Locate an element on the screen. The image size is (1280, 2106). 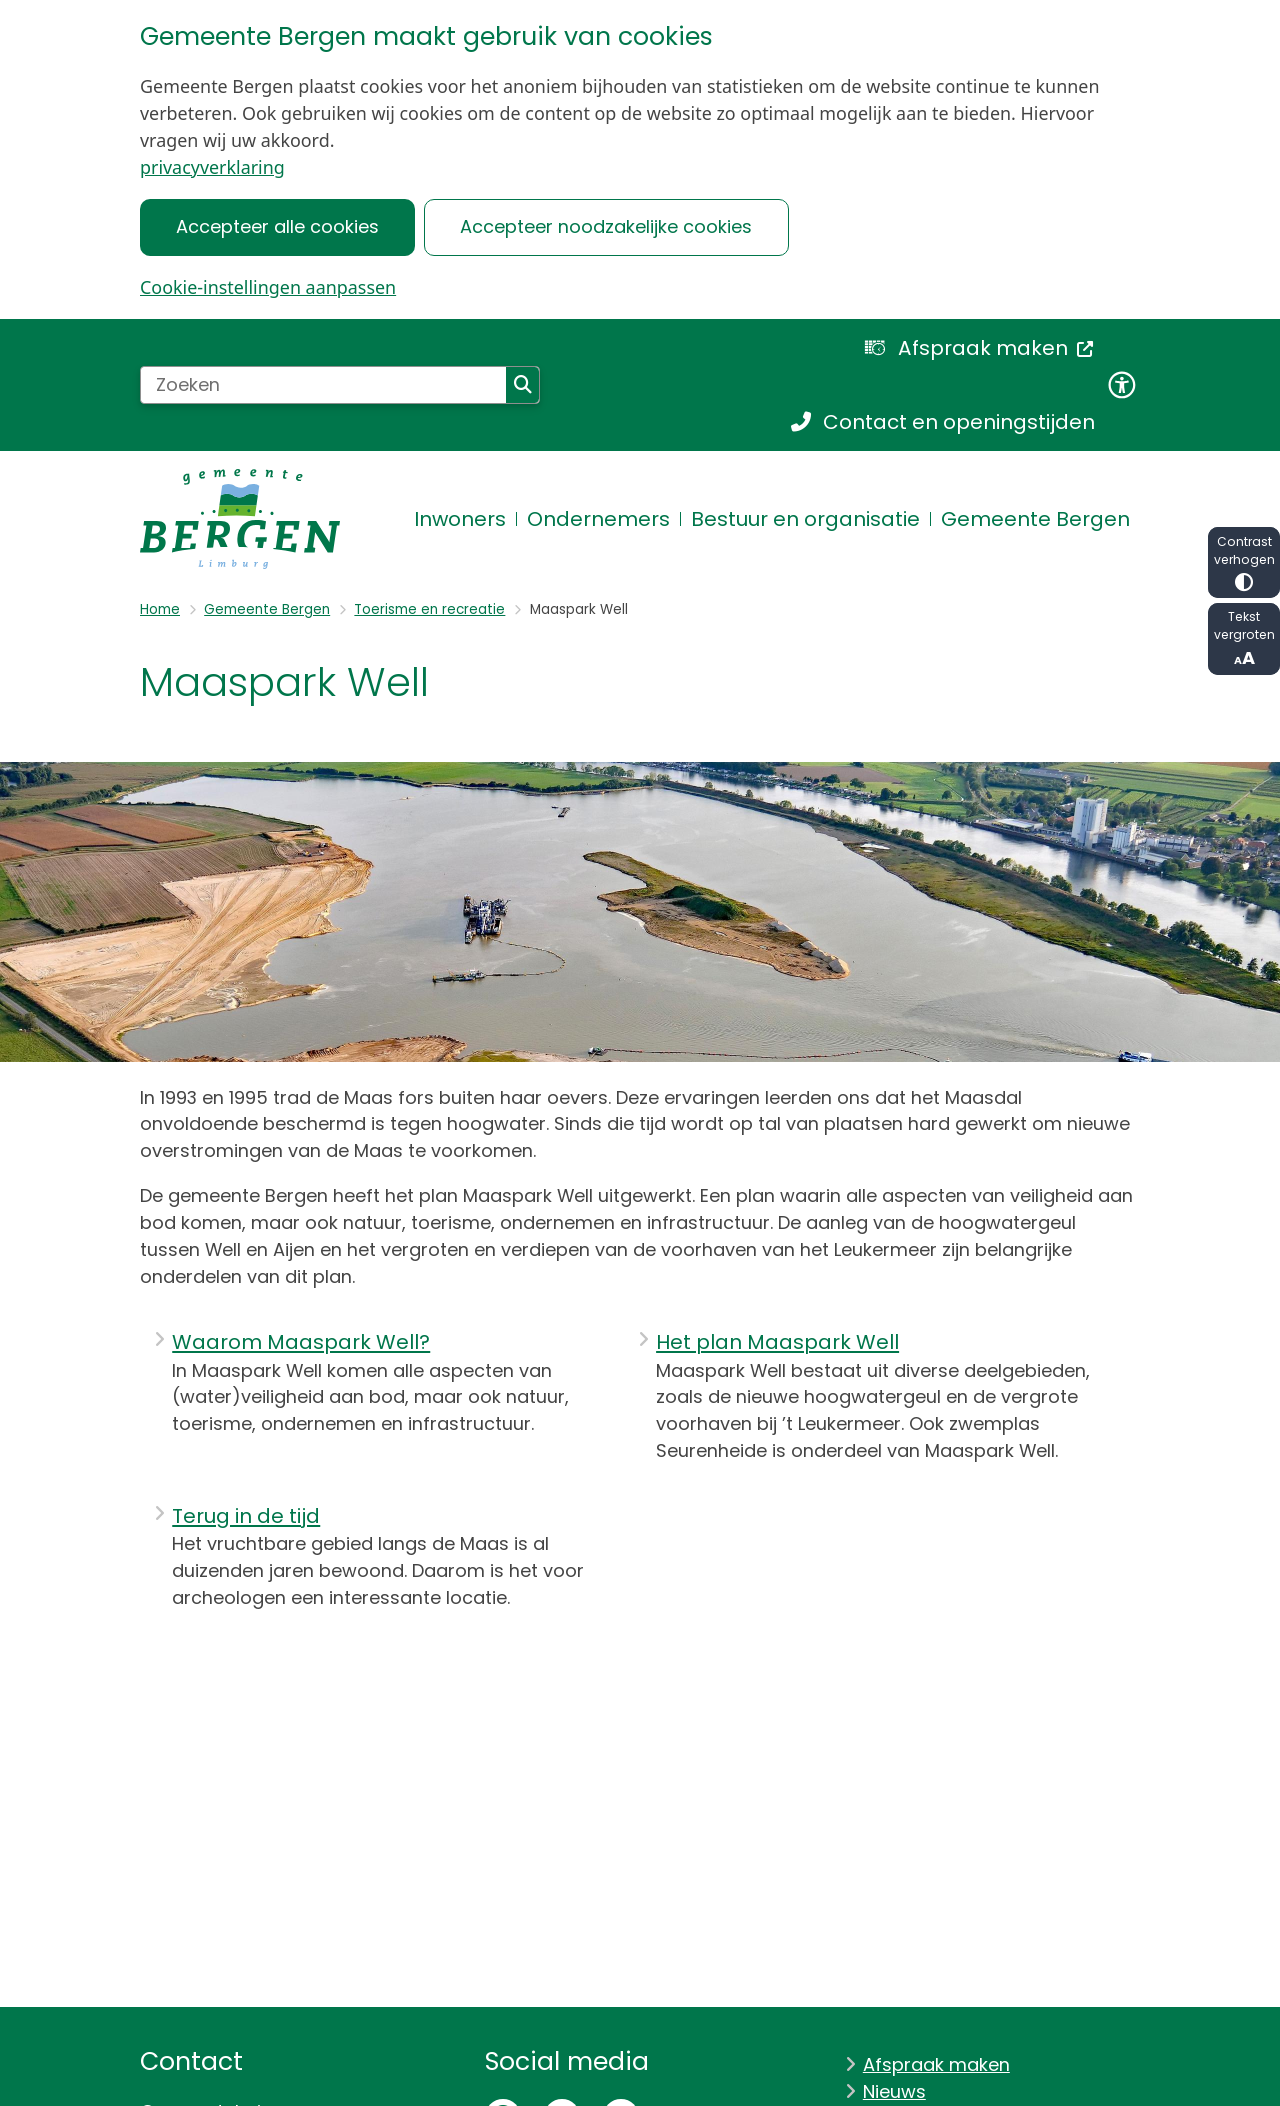
Gemeente Bergen is located at coordinates (267, 609).